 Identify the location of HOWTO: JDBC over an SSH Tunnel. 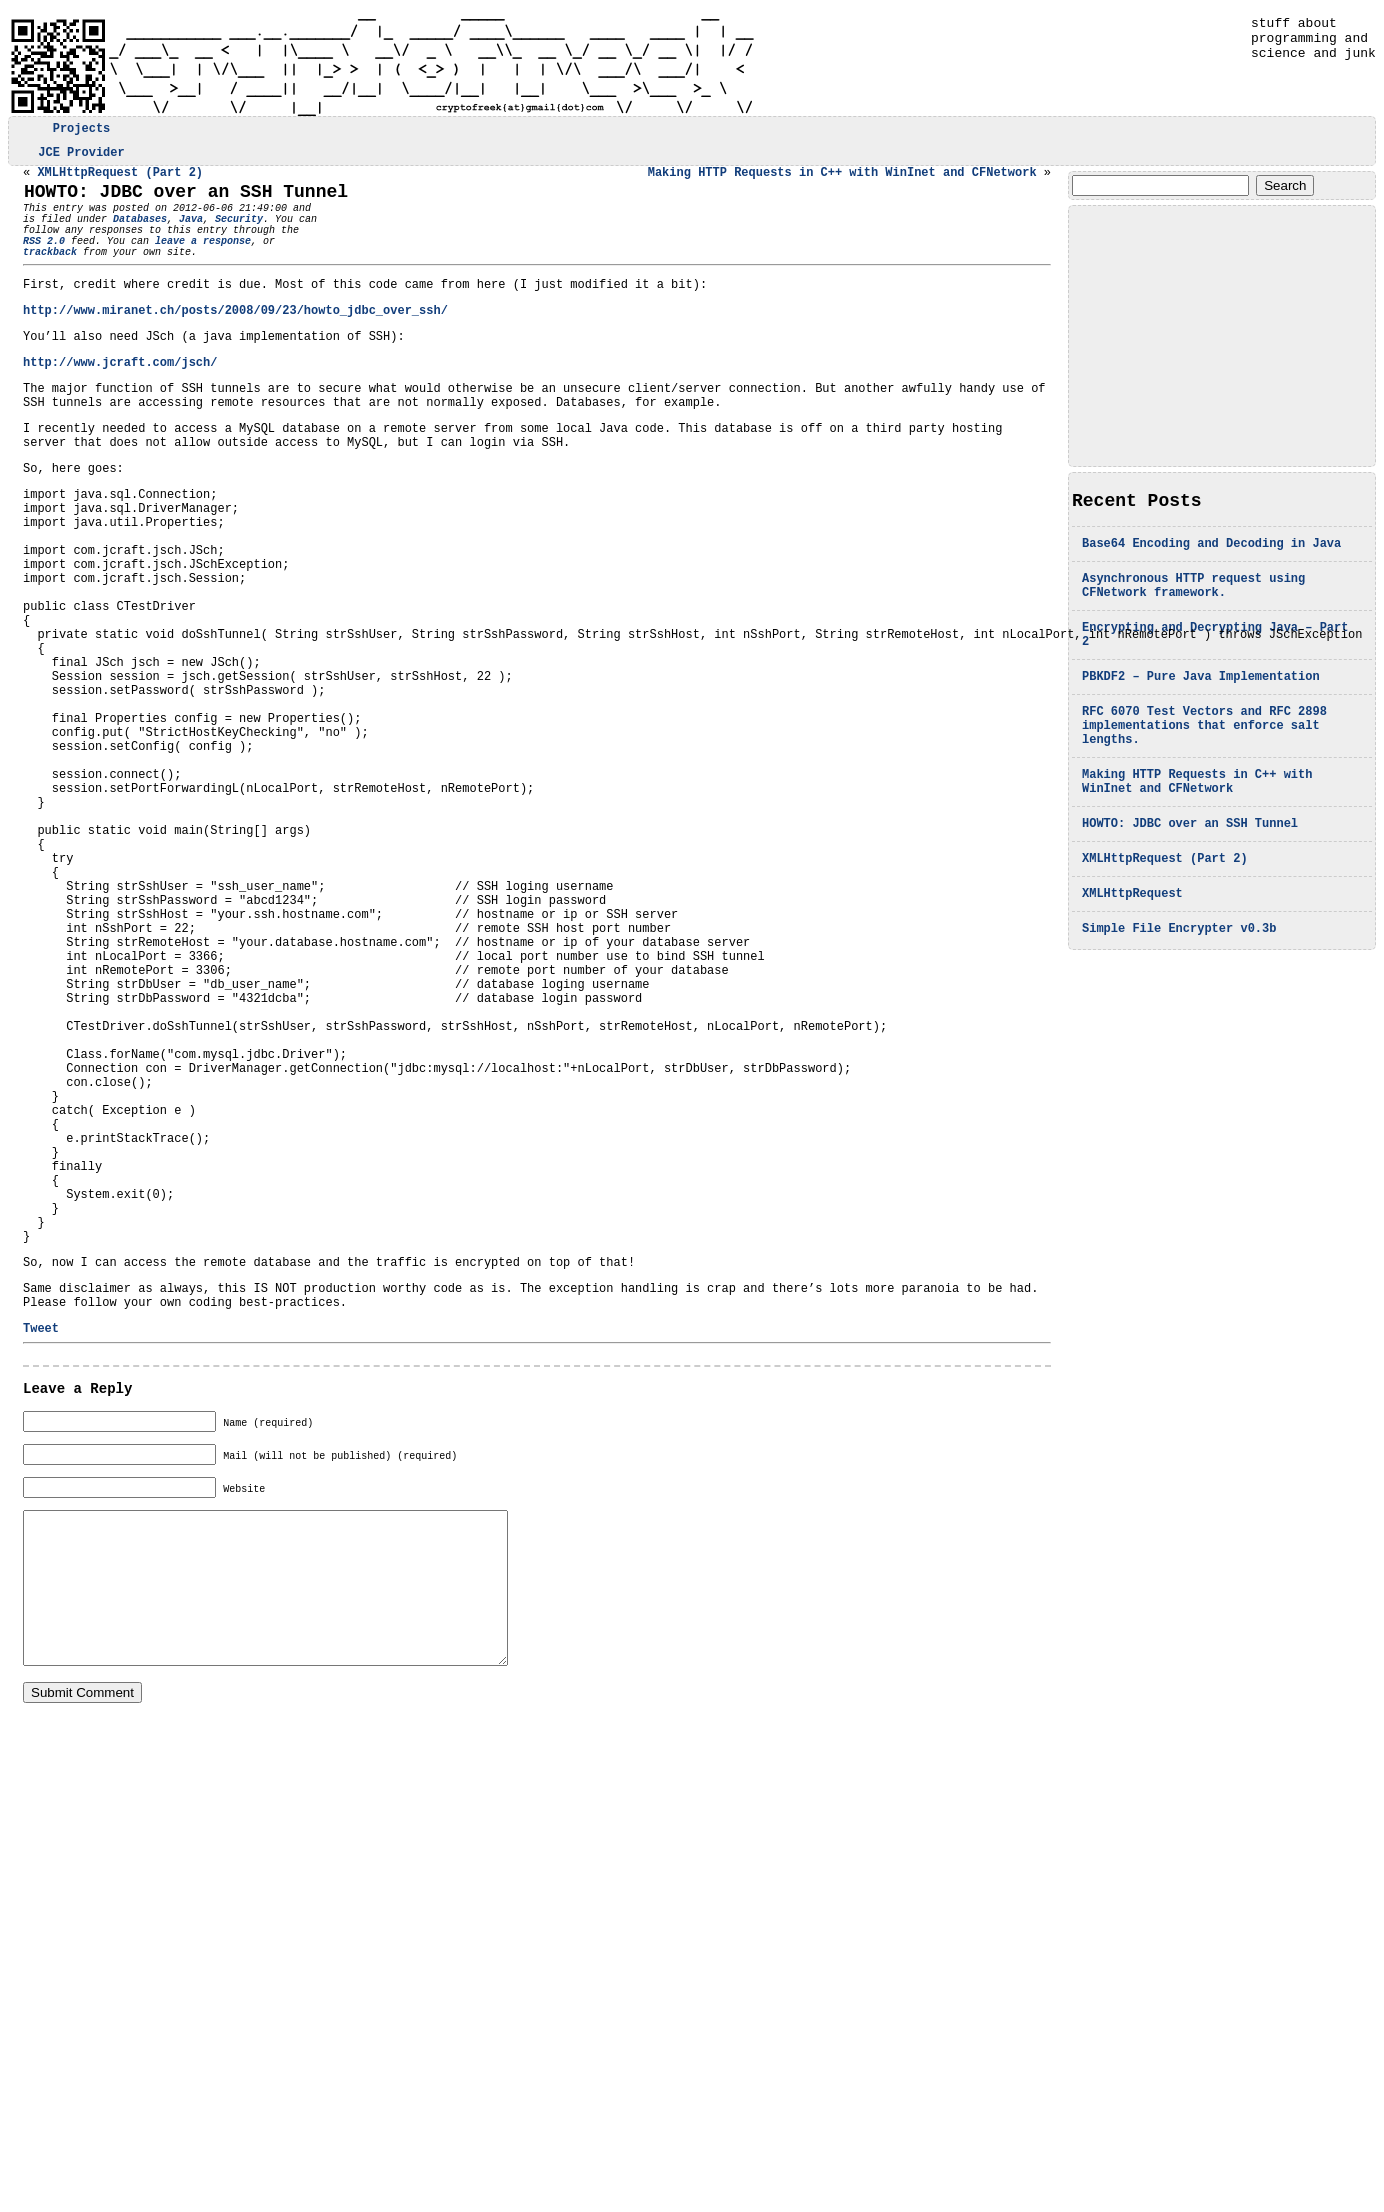
(1190, 868).